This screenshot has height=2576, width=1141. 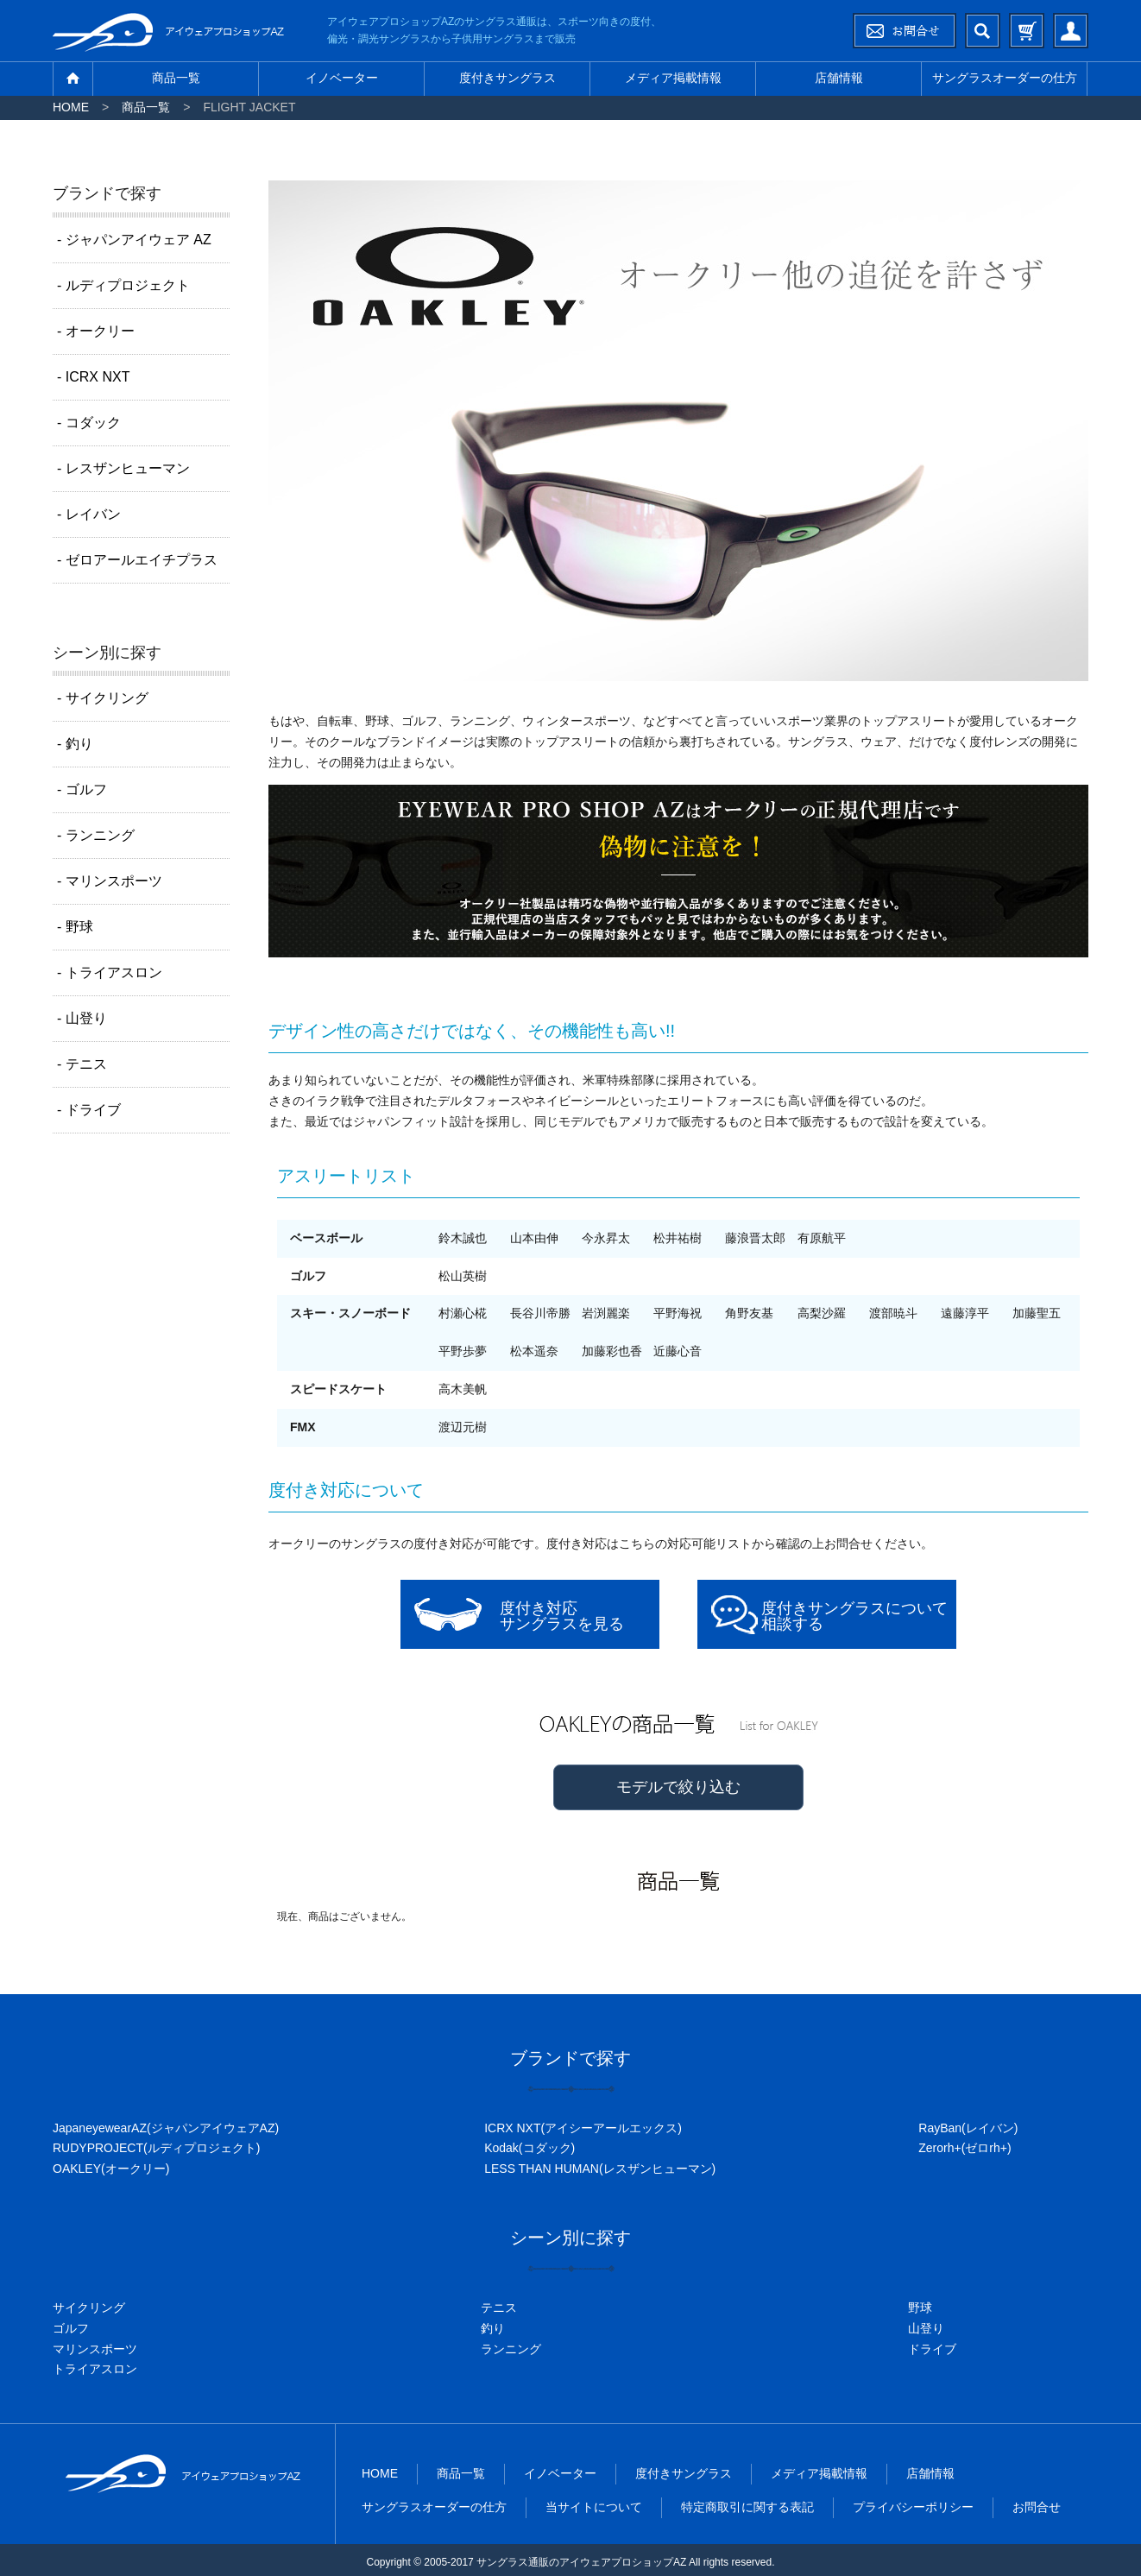 I want to click on - ルディプロジェクト, so click(x=123, y=285).